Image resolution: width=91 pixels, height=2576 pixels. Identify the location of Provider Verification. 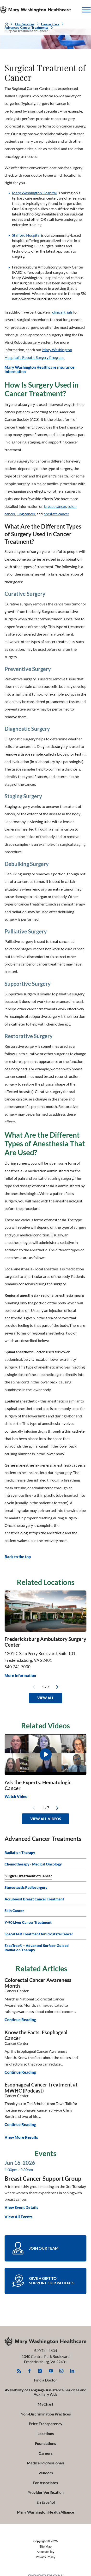
(45, 2492).